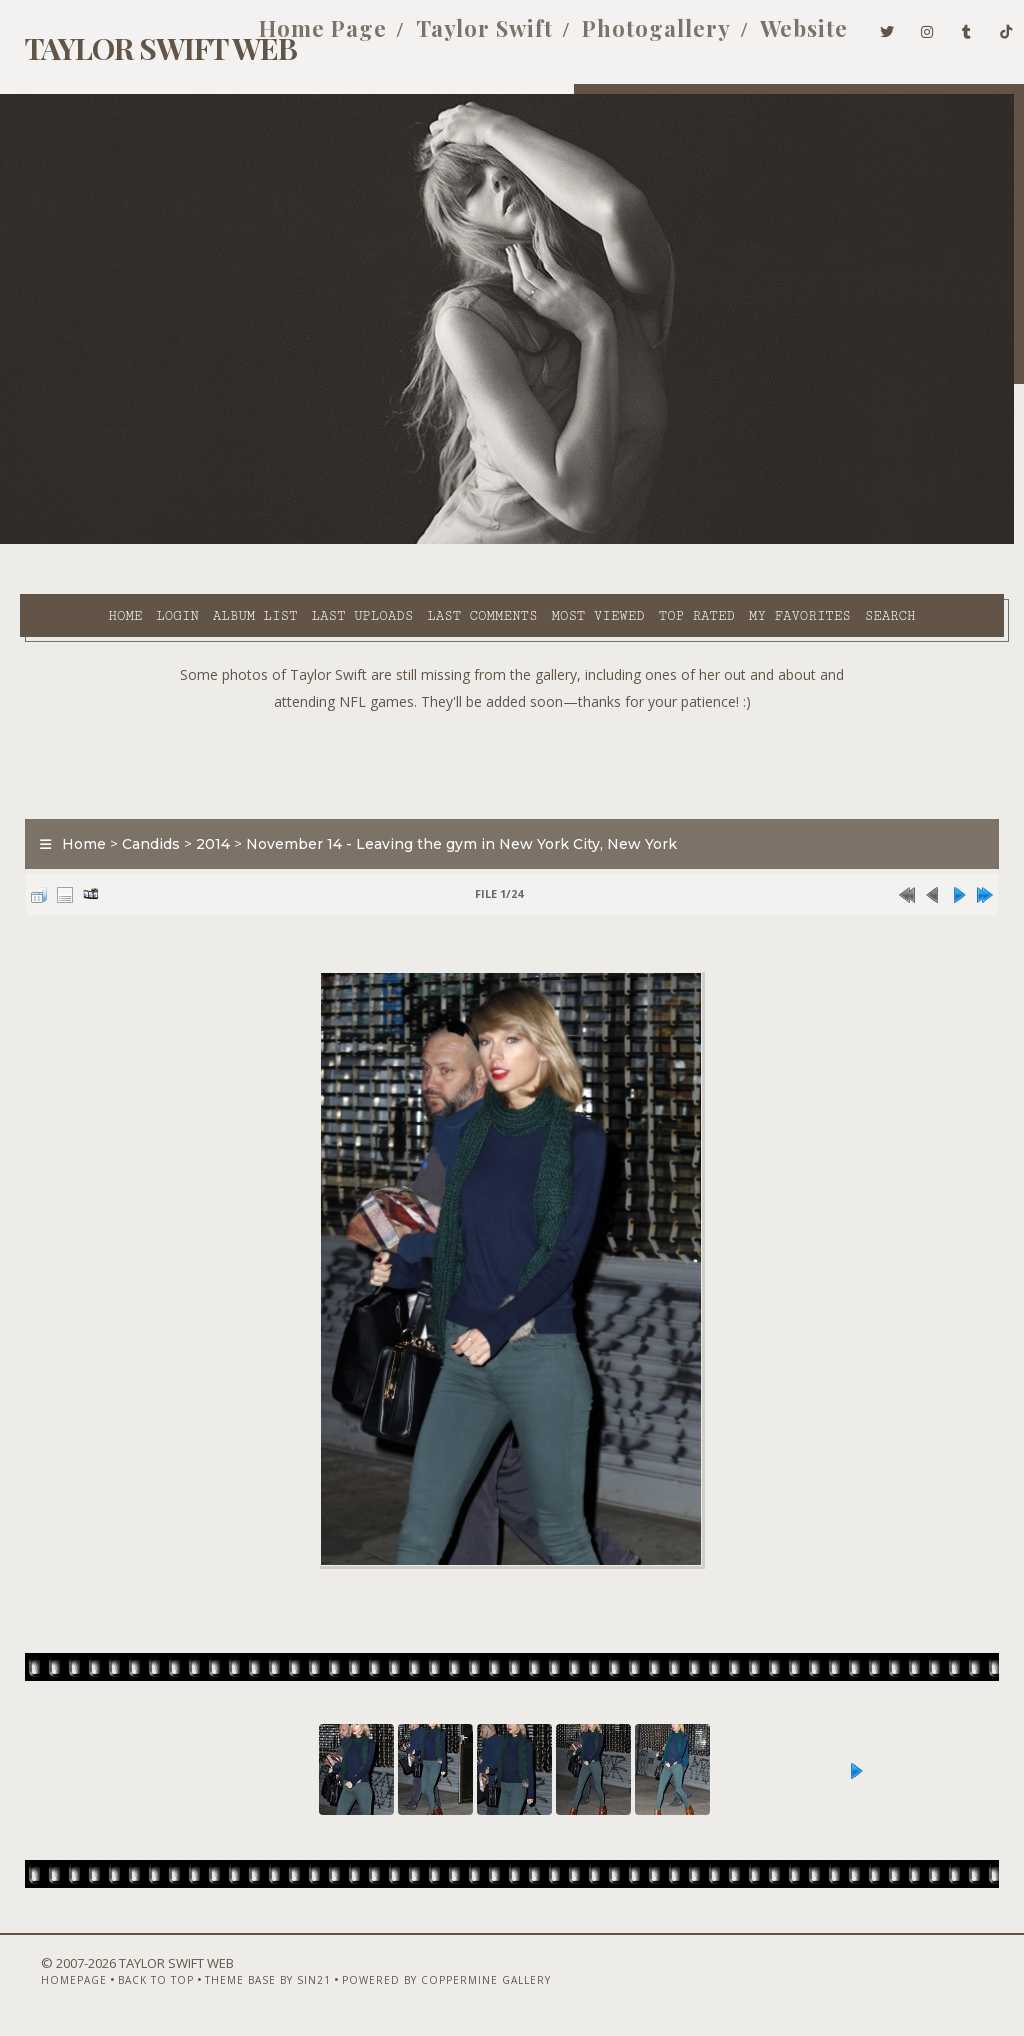  I want to click on Search, so click(419, 564).